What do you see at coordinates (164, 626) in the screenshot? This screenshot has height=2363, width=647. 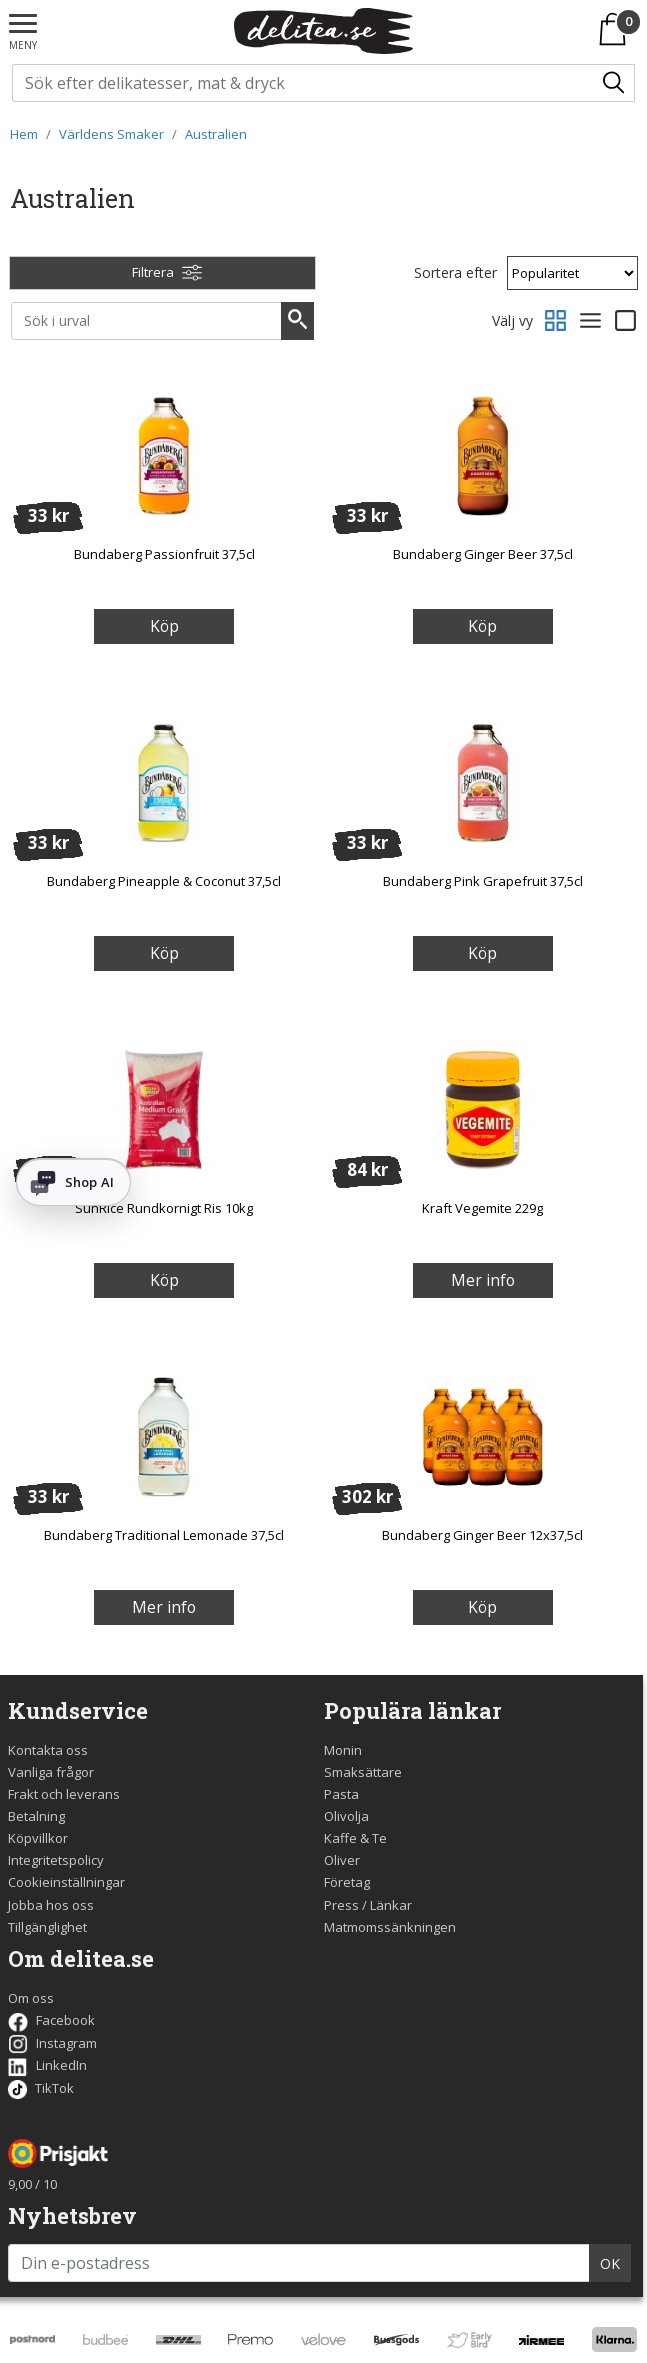 I see `Köp` at bounding box center [164, 626].